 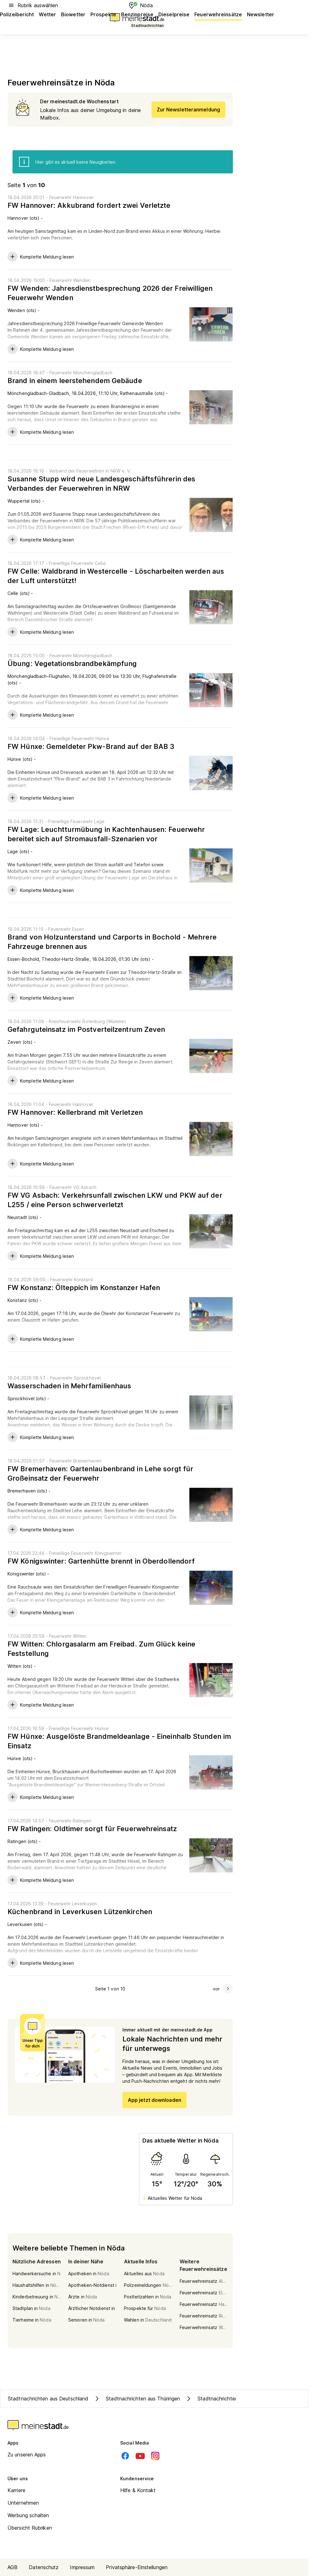 I want to click on Gefahrguteinsatz im Postverteilzentrum Zeven, so click(x=86, y=1029).